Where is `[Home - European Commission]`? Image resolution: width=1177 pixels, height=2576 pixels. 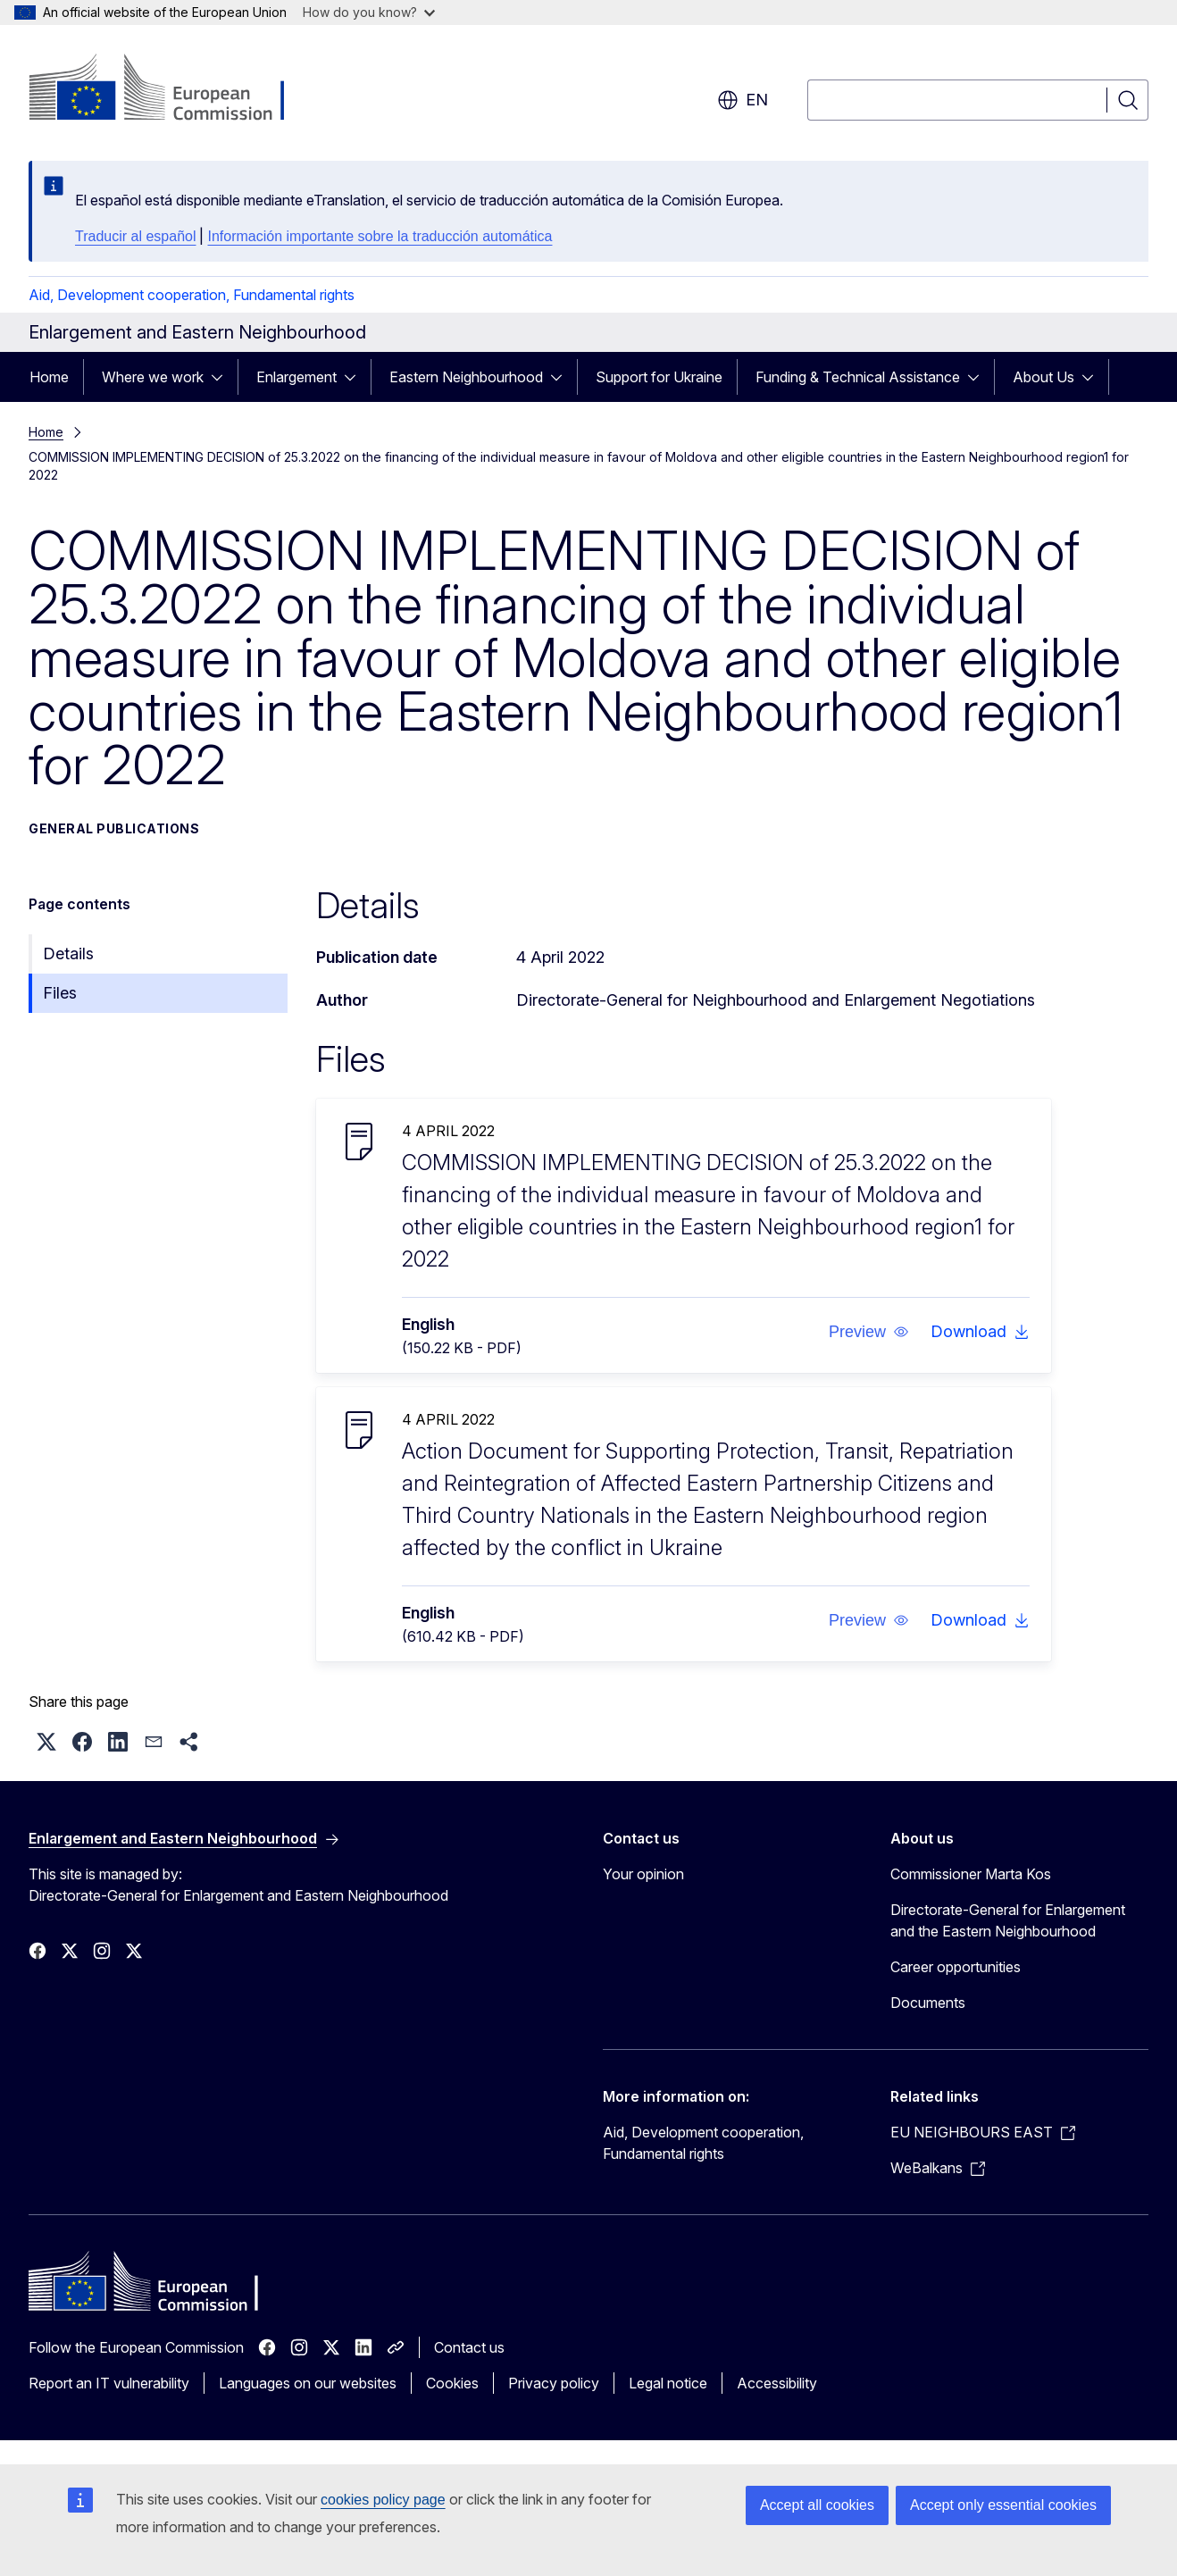 [Home - European Commission] is located at coordinates (173, 89).